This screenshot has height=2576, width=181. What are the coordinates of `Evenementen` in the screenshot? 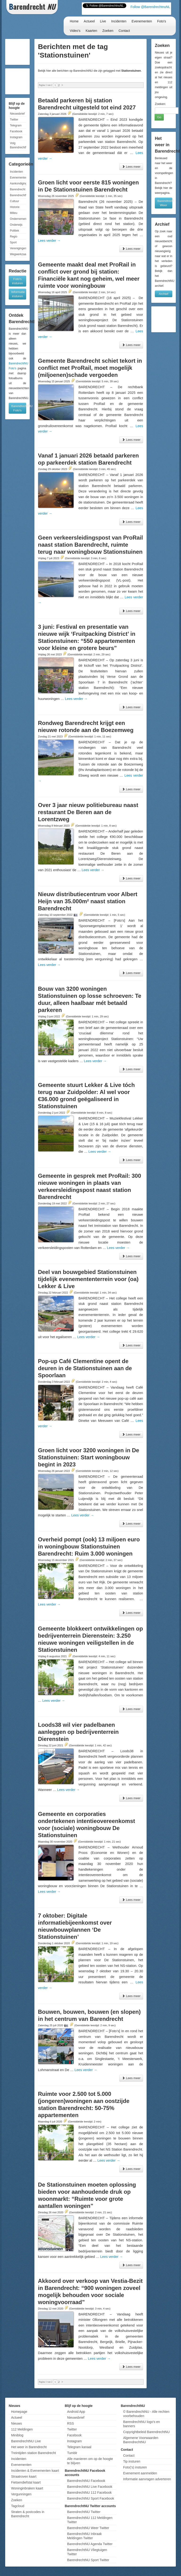 It's located at (142, 21).